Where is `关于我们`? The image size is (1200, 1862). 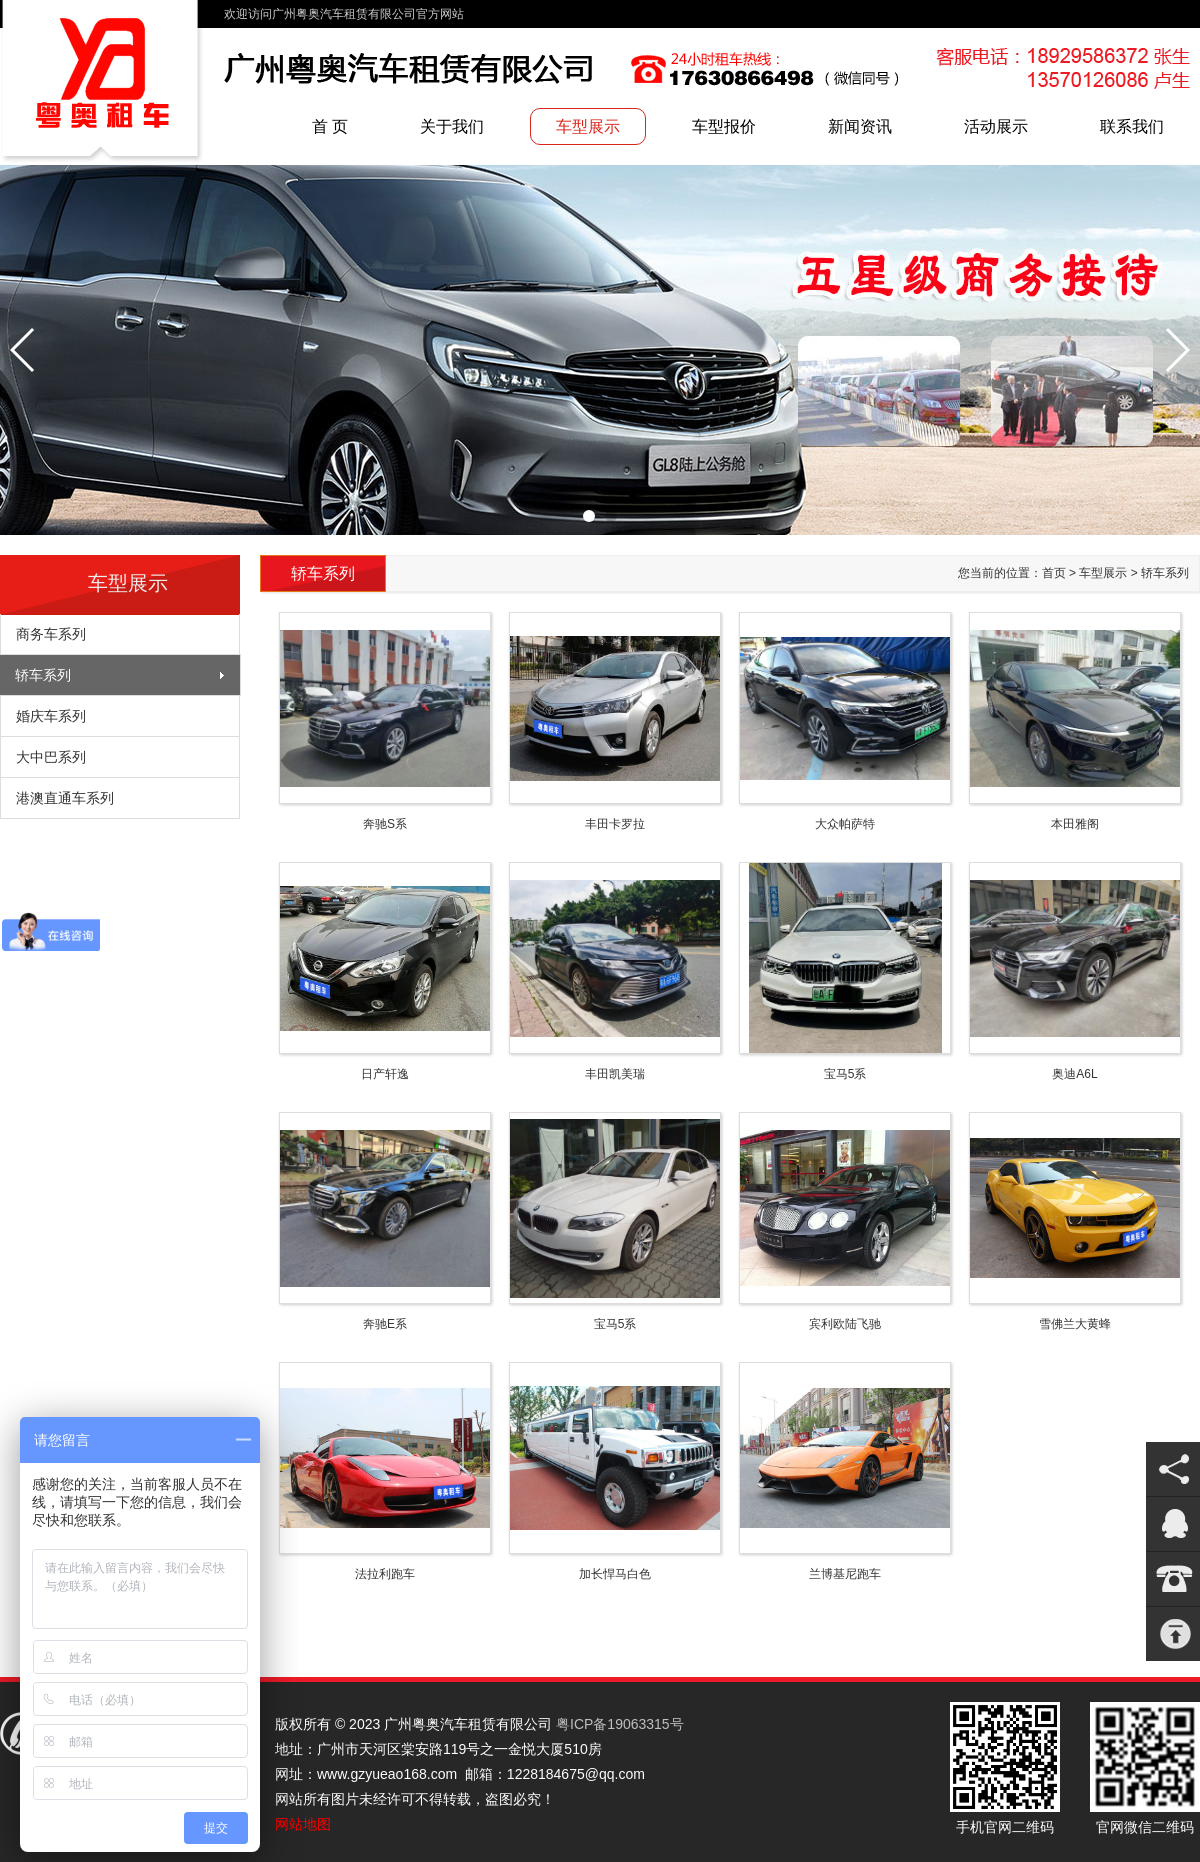 关于我们 is located at coordinates (452, 126).